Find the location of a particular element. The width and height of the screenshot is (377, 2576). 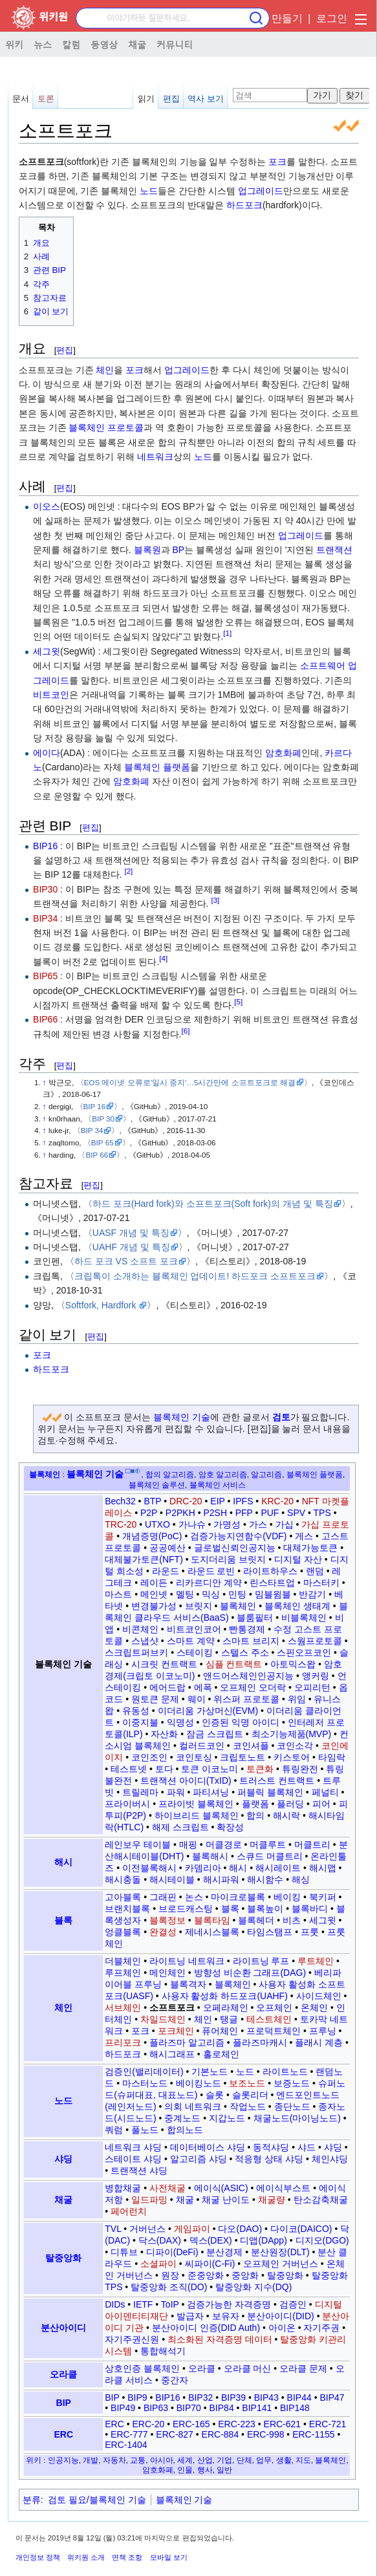

데이터베이스 샤딩 is located at coordinates (207, 2147).